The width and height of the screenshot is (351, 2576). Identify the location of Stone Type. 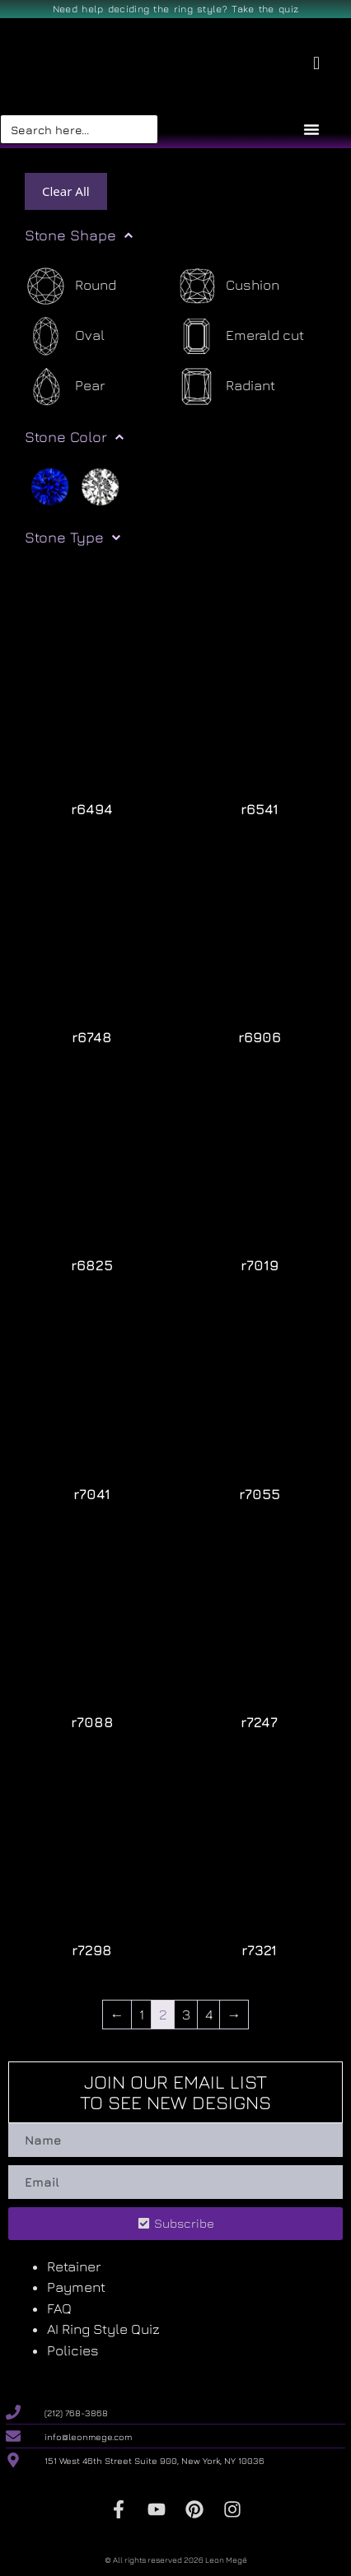
(72, 538).